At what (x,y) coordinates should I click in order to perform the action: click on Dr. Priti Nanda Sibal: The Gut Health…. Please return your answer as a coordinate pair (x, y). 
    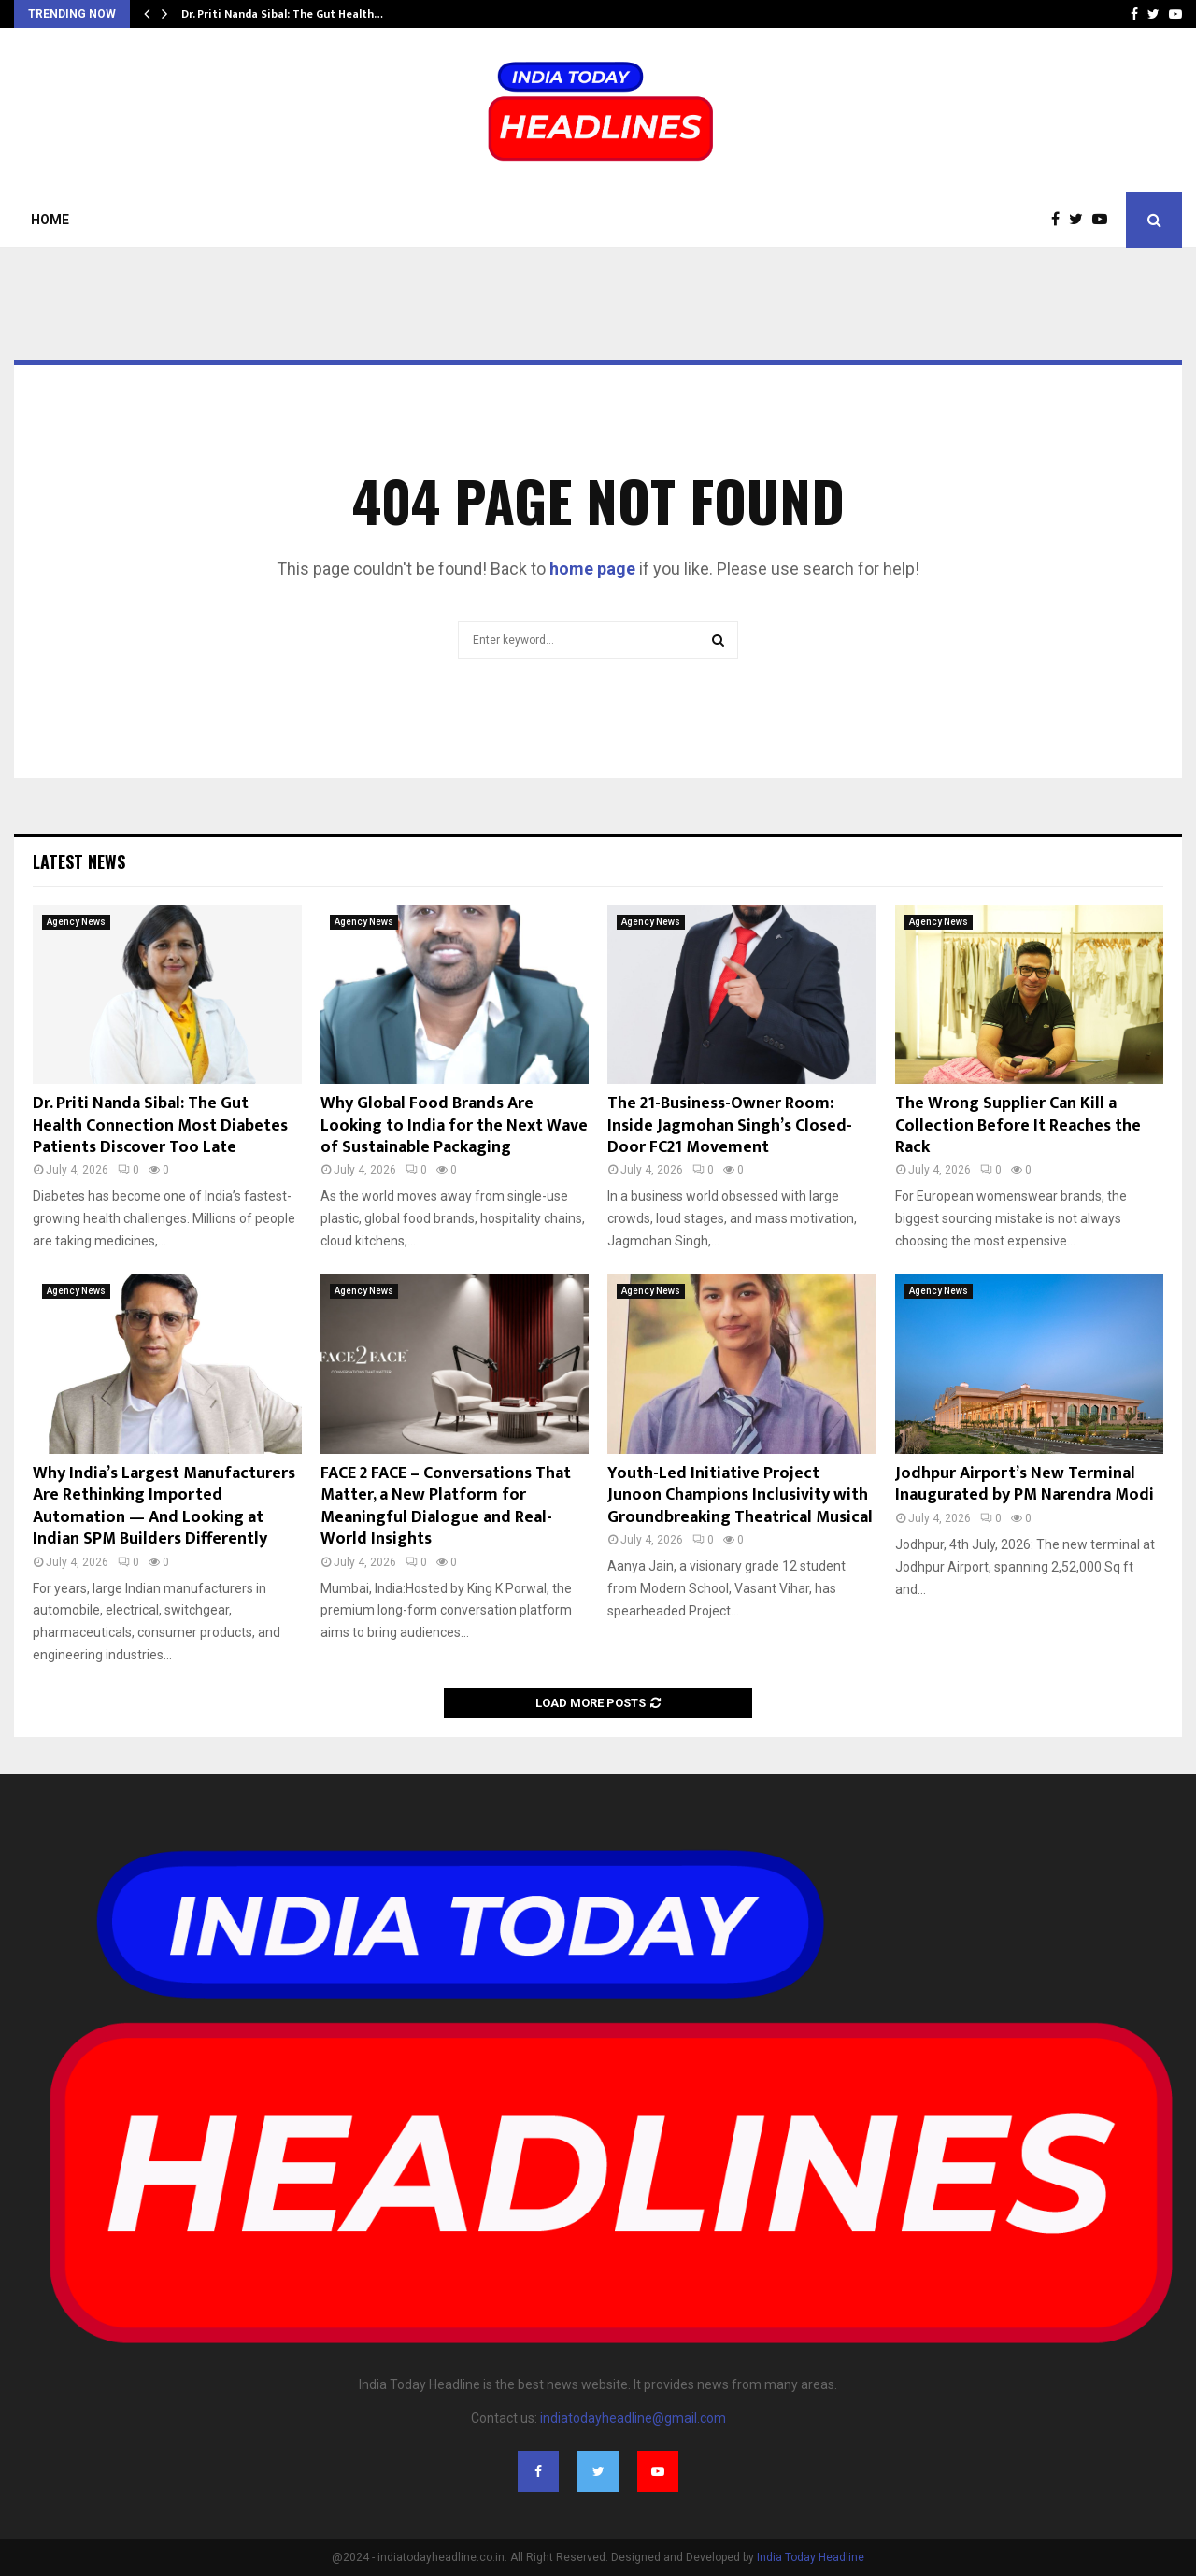
    Looking at the image, I should click on (282, 14).